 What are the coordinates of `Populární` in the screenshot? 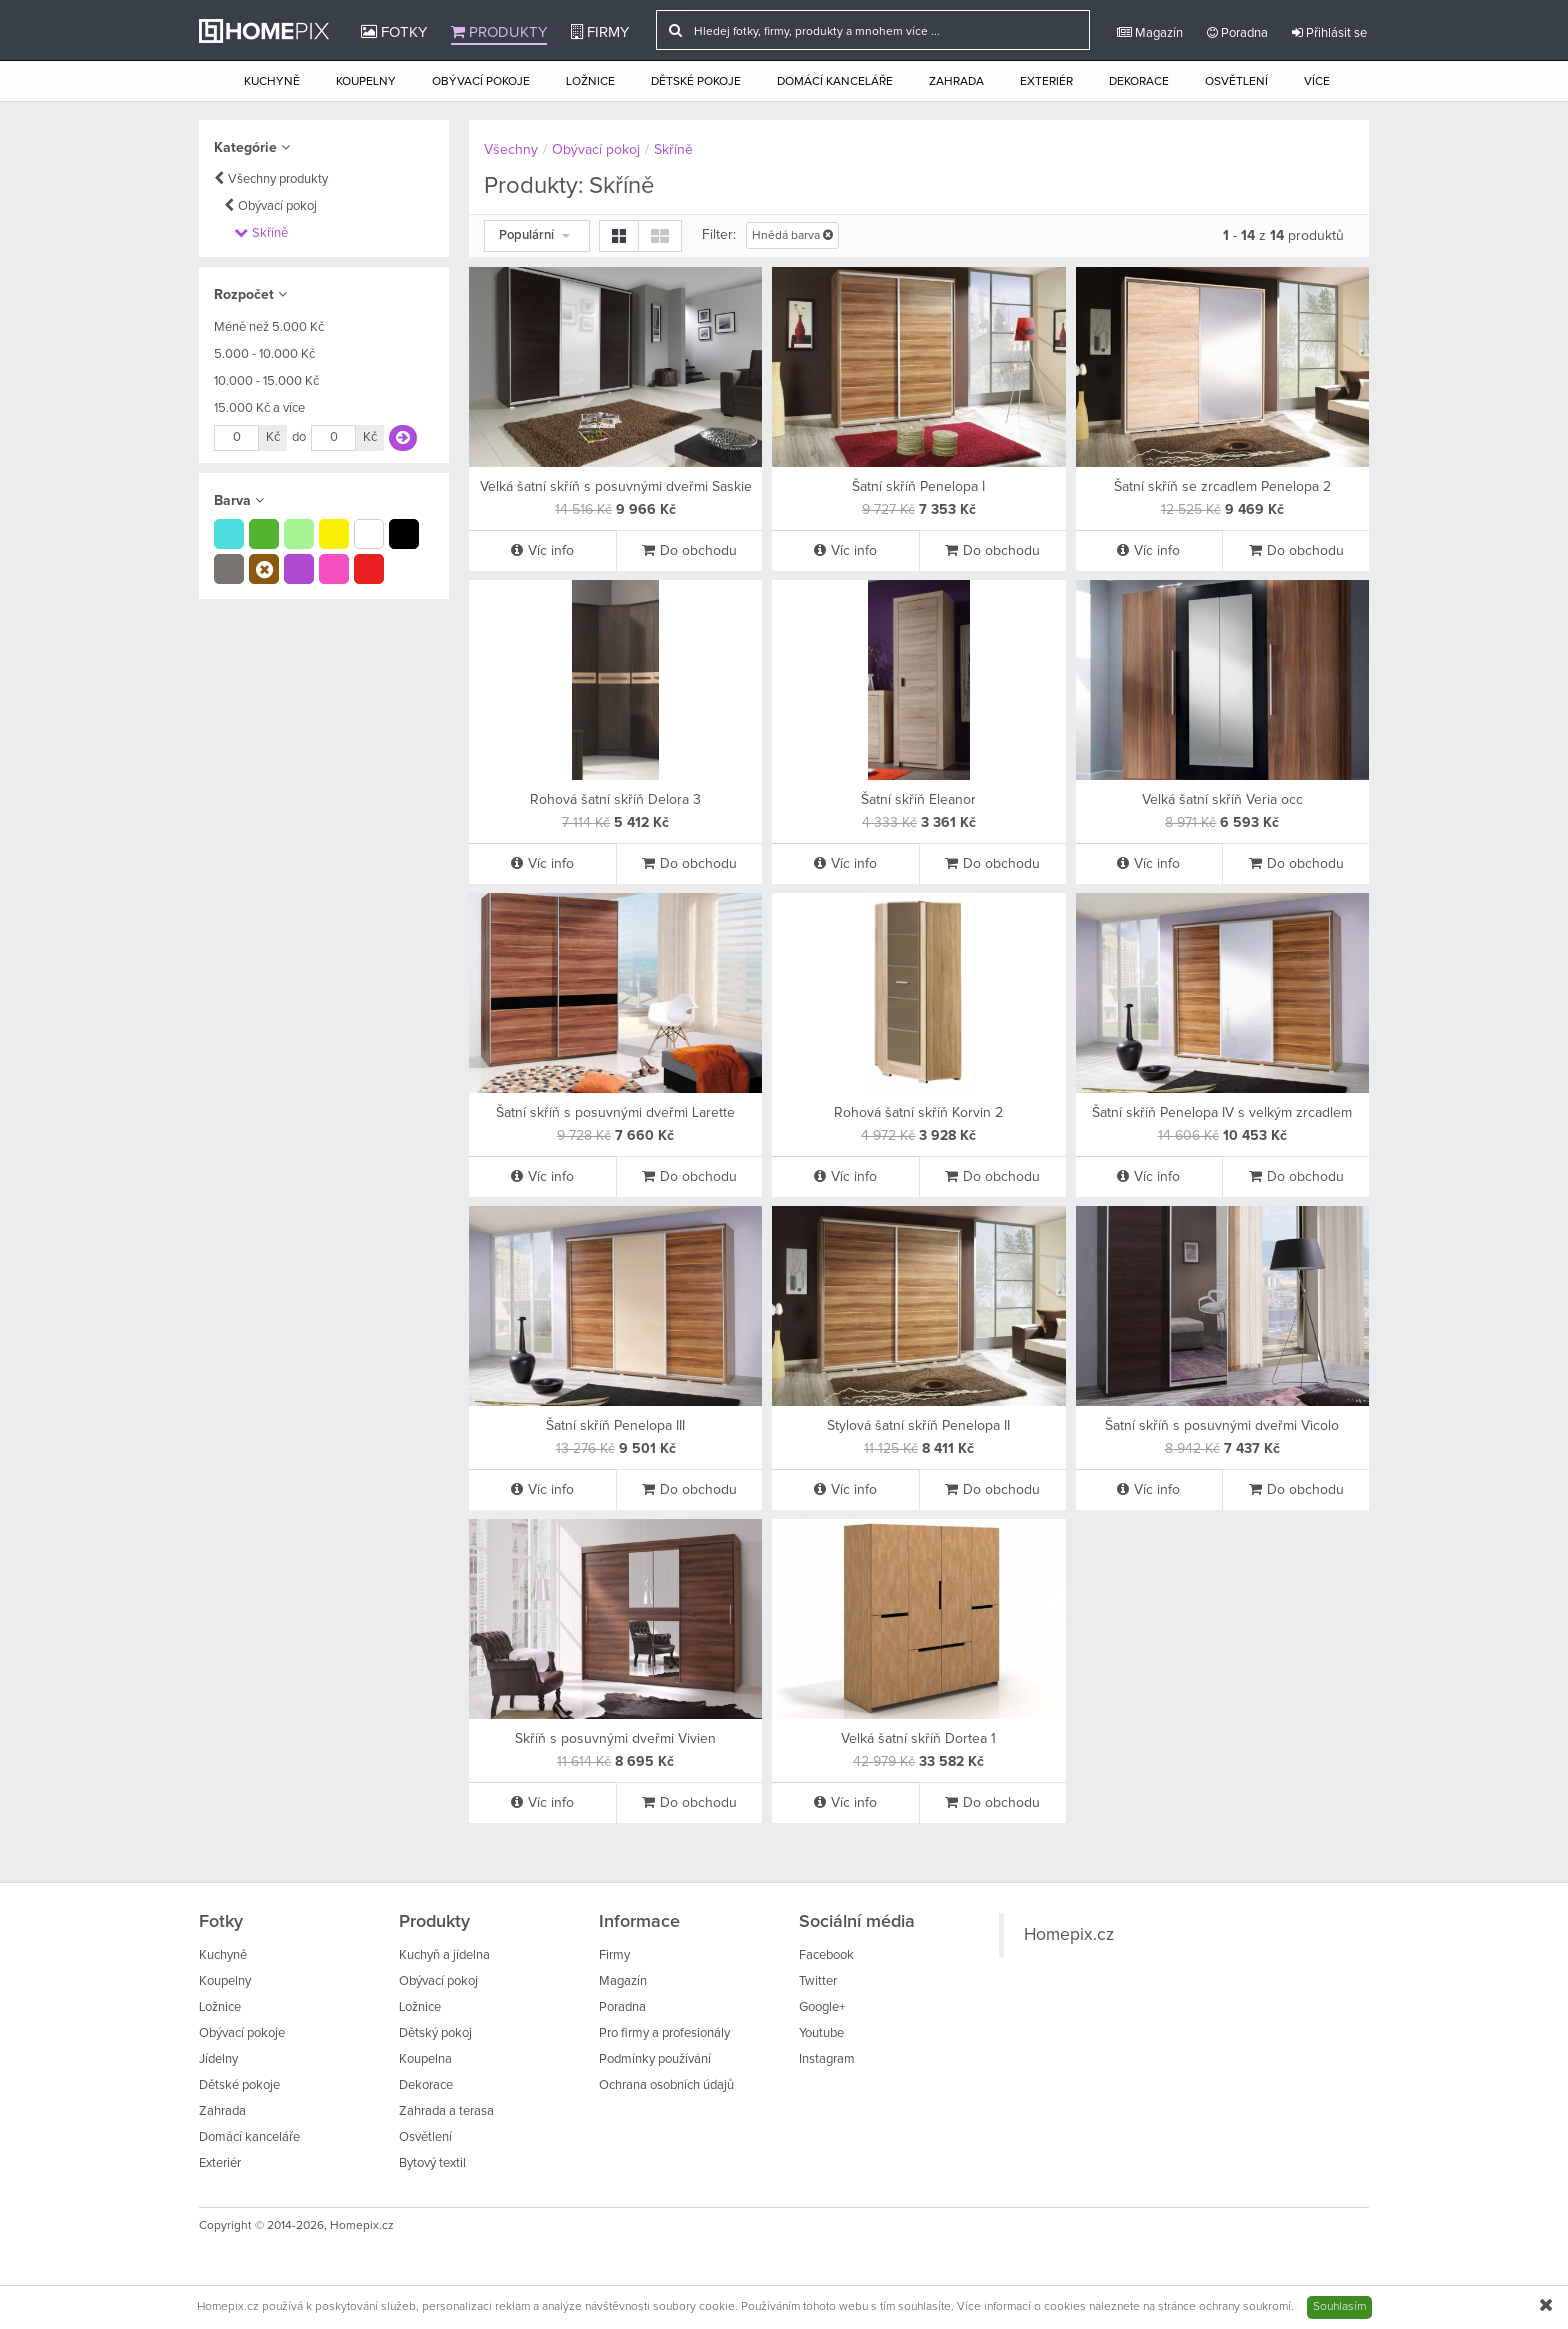 It's located at (534, 235).